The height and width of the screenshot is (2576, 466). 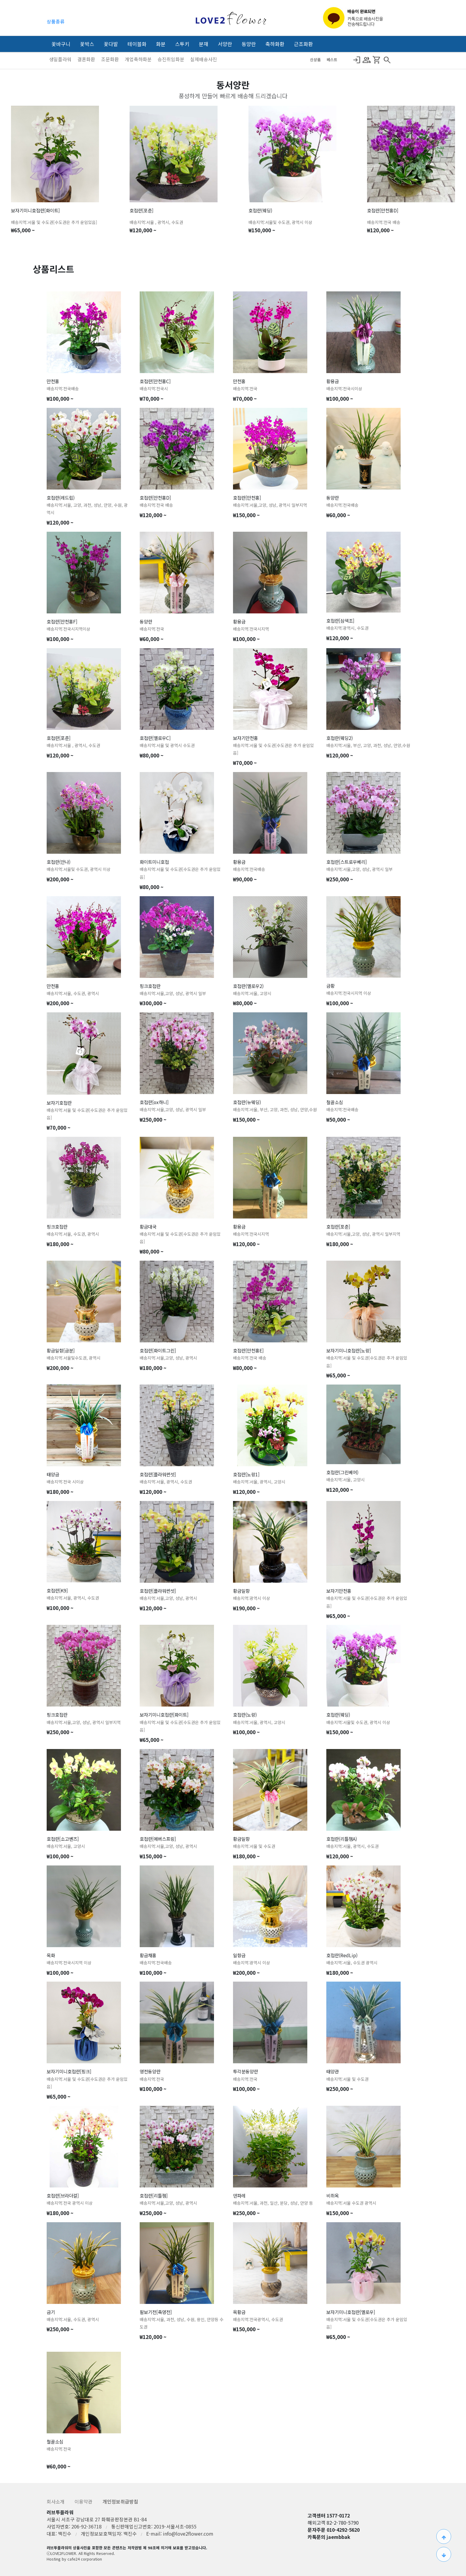 I want to click on 승진취임화분, so click(x=171, y=59).